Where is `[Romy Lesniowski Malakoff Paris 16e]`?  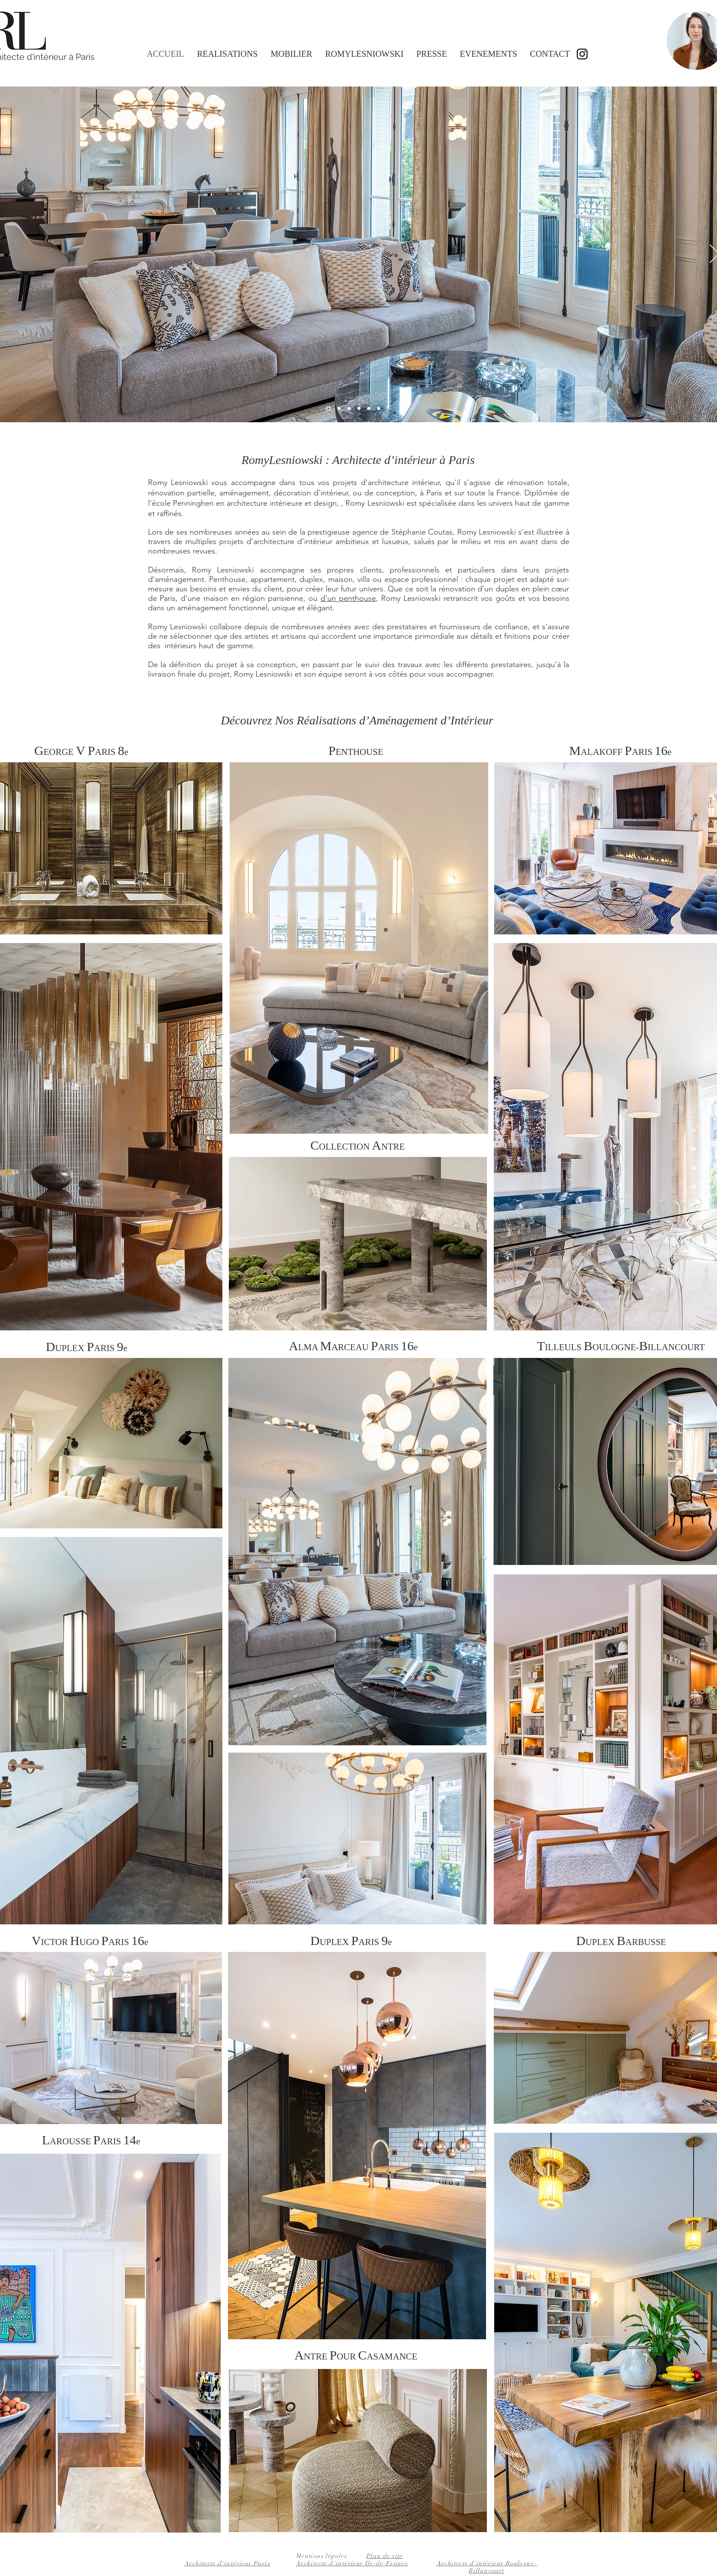
[Romy Lesniowski Malakoff Paris 16e] is located at coordinates (339, 408).